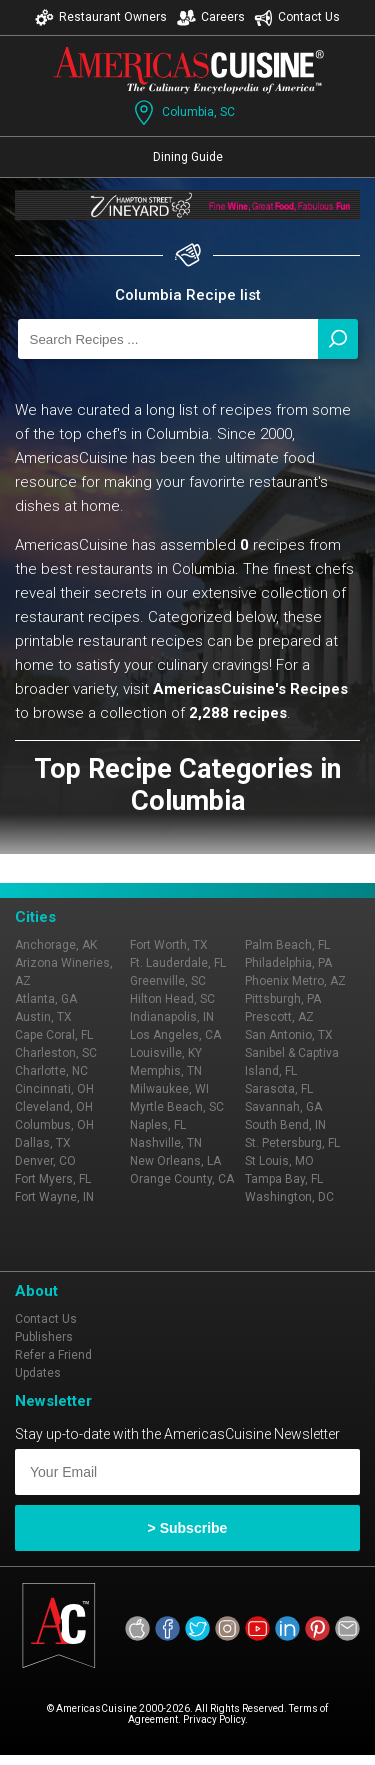 This screenshot has width=375, height=1765. What do you see at coordinates (56, 945) in the screenshot?
I see `Anchorage, AK` at bounding box center [56, 945].